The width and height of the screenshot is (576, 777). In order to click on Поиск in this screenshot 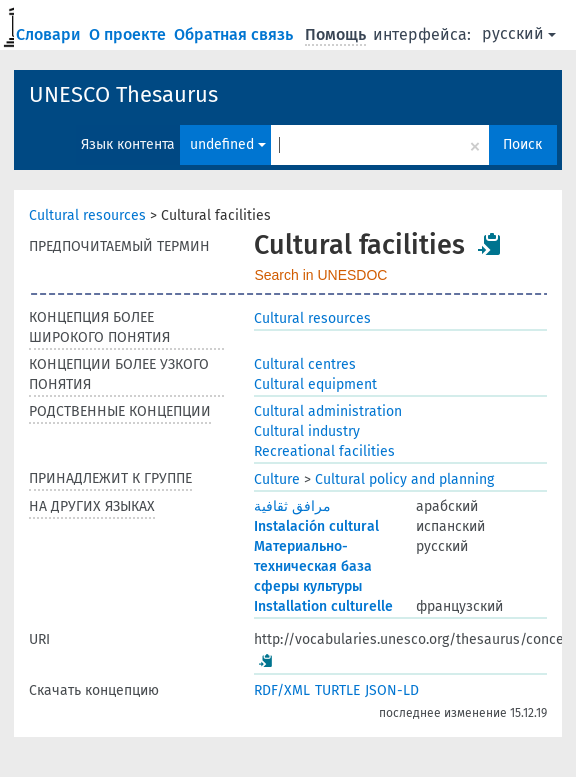, I will do `click(522, 144)`.